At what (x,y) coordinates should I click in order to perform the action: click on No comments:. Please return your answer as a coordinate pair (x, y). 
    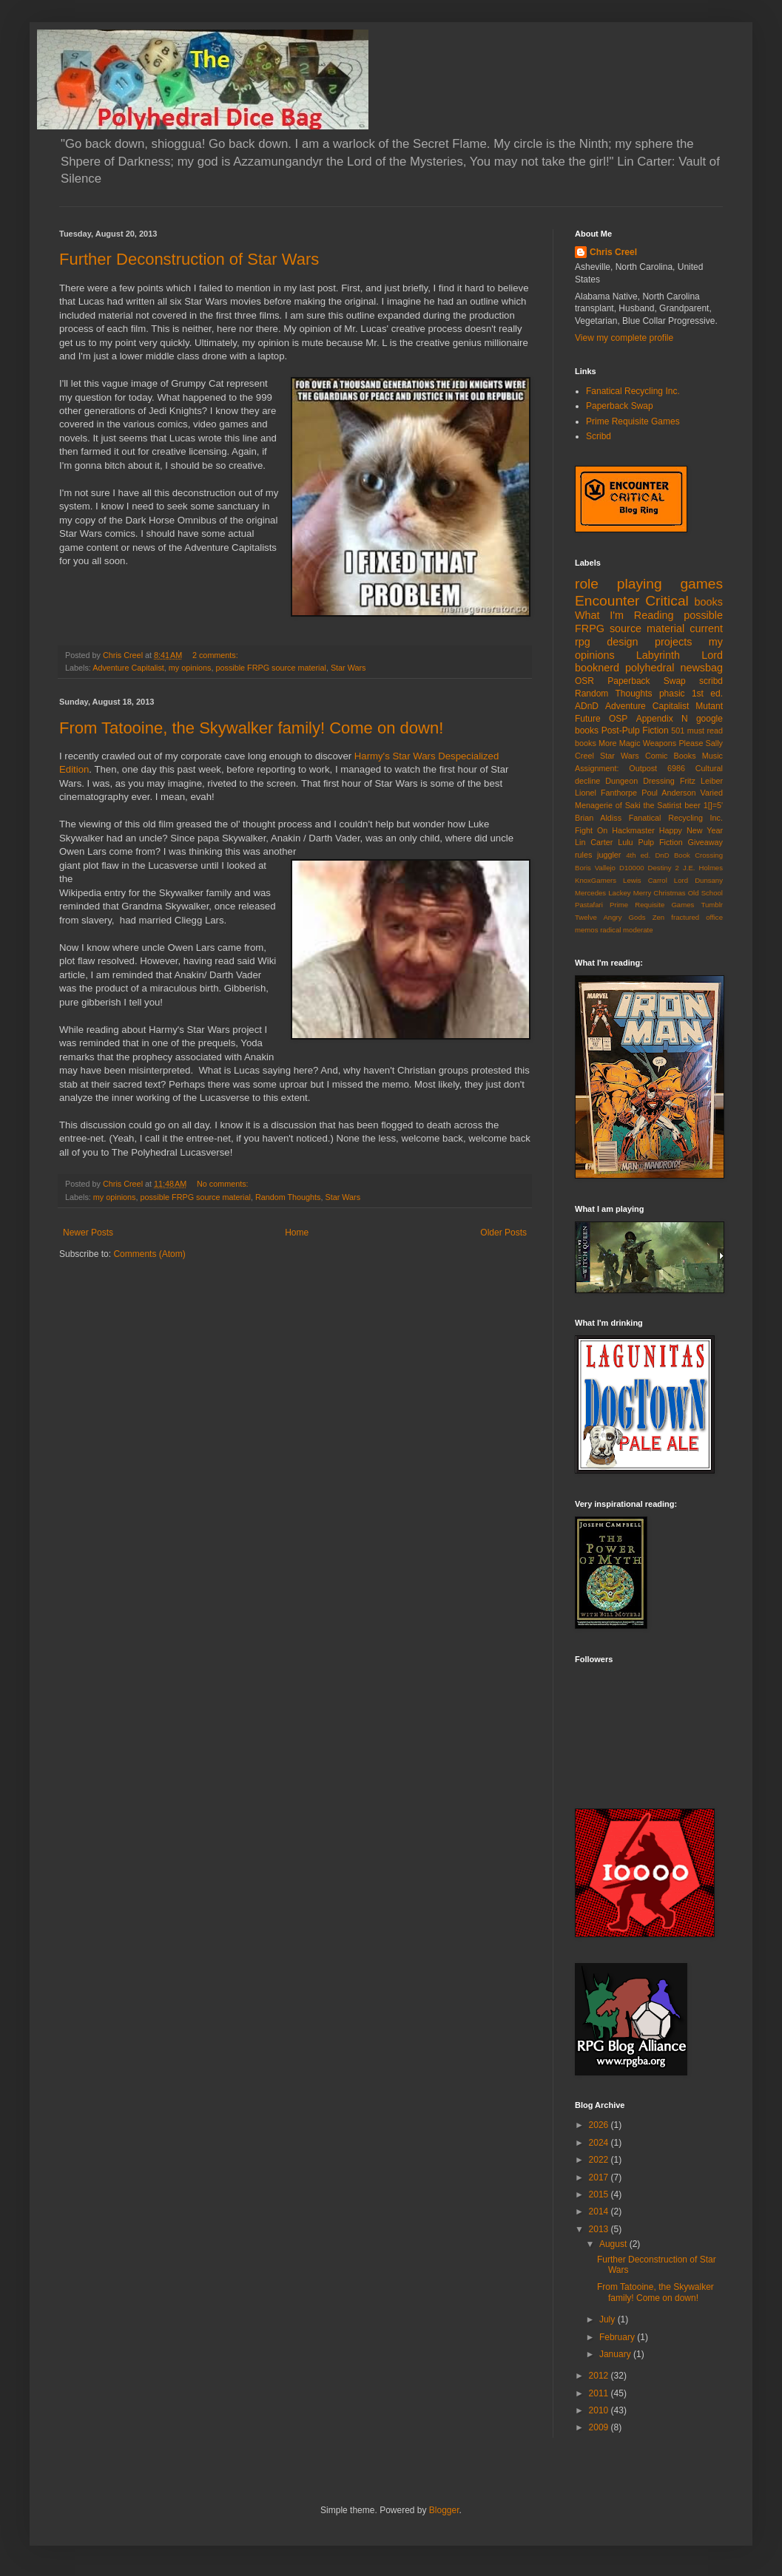
    Looking at the image, I should click on (224, 1183).